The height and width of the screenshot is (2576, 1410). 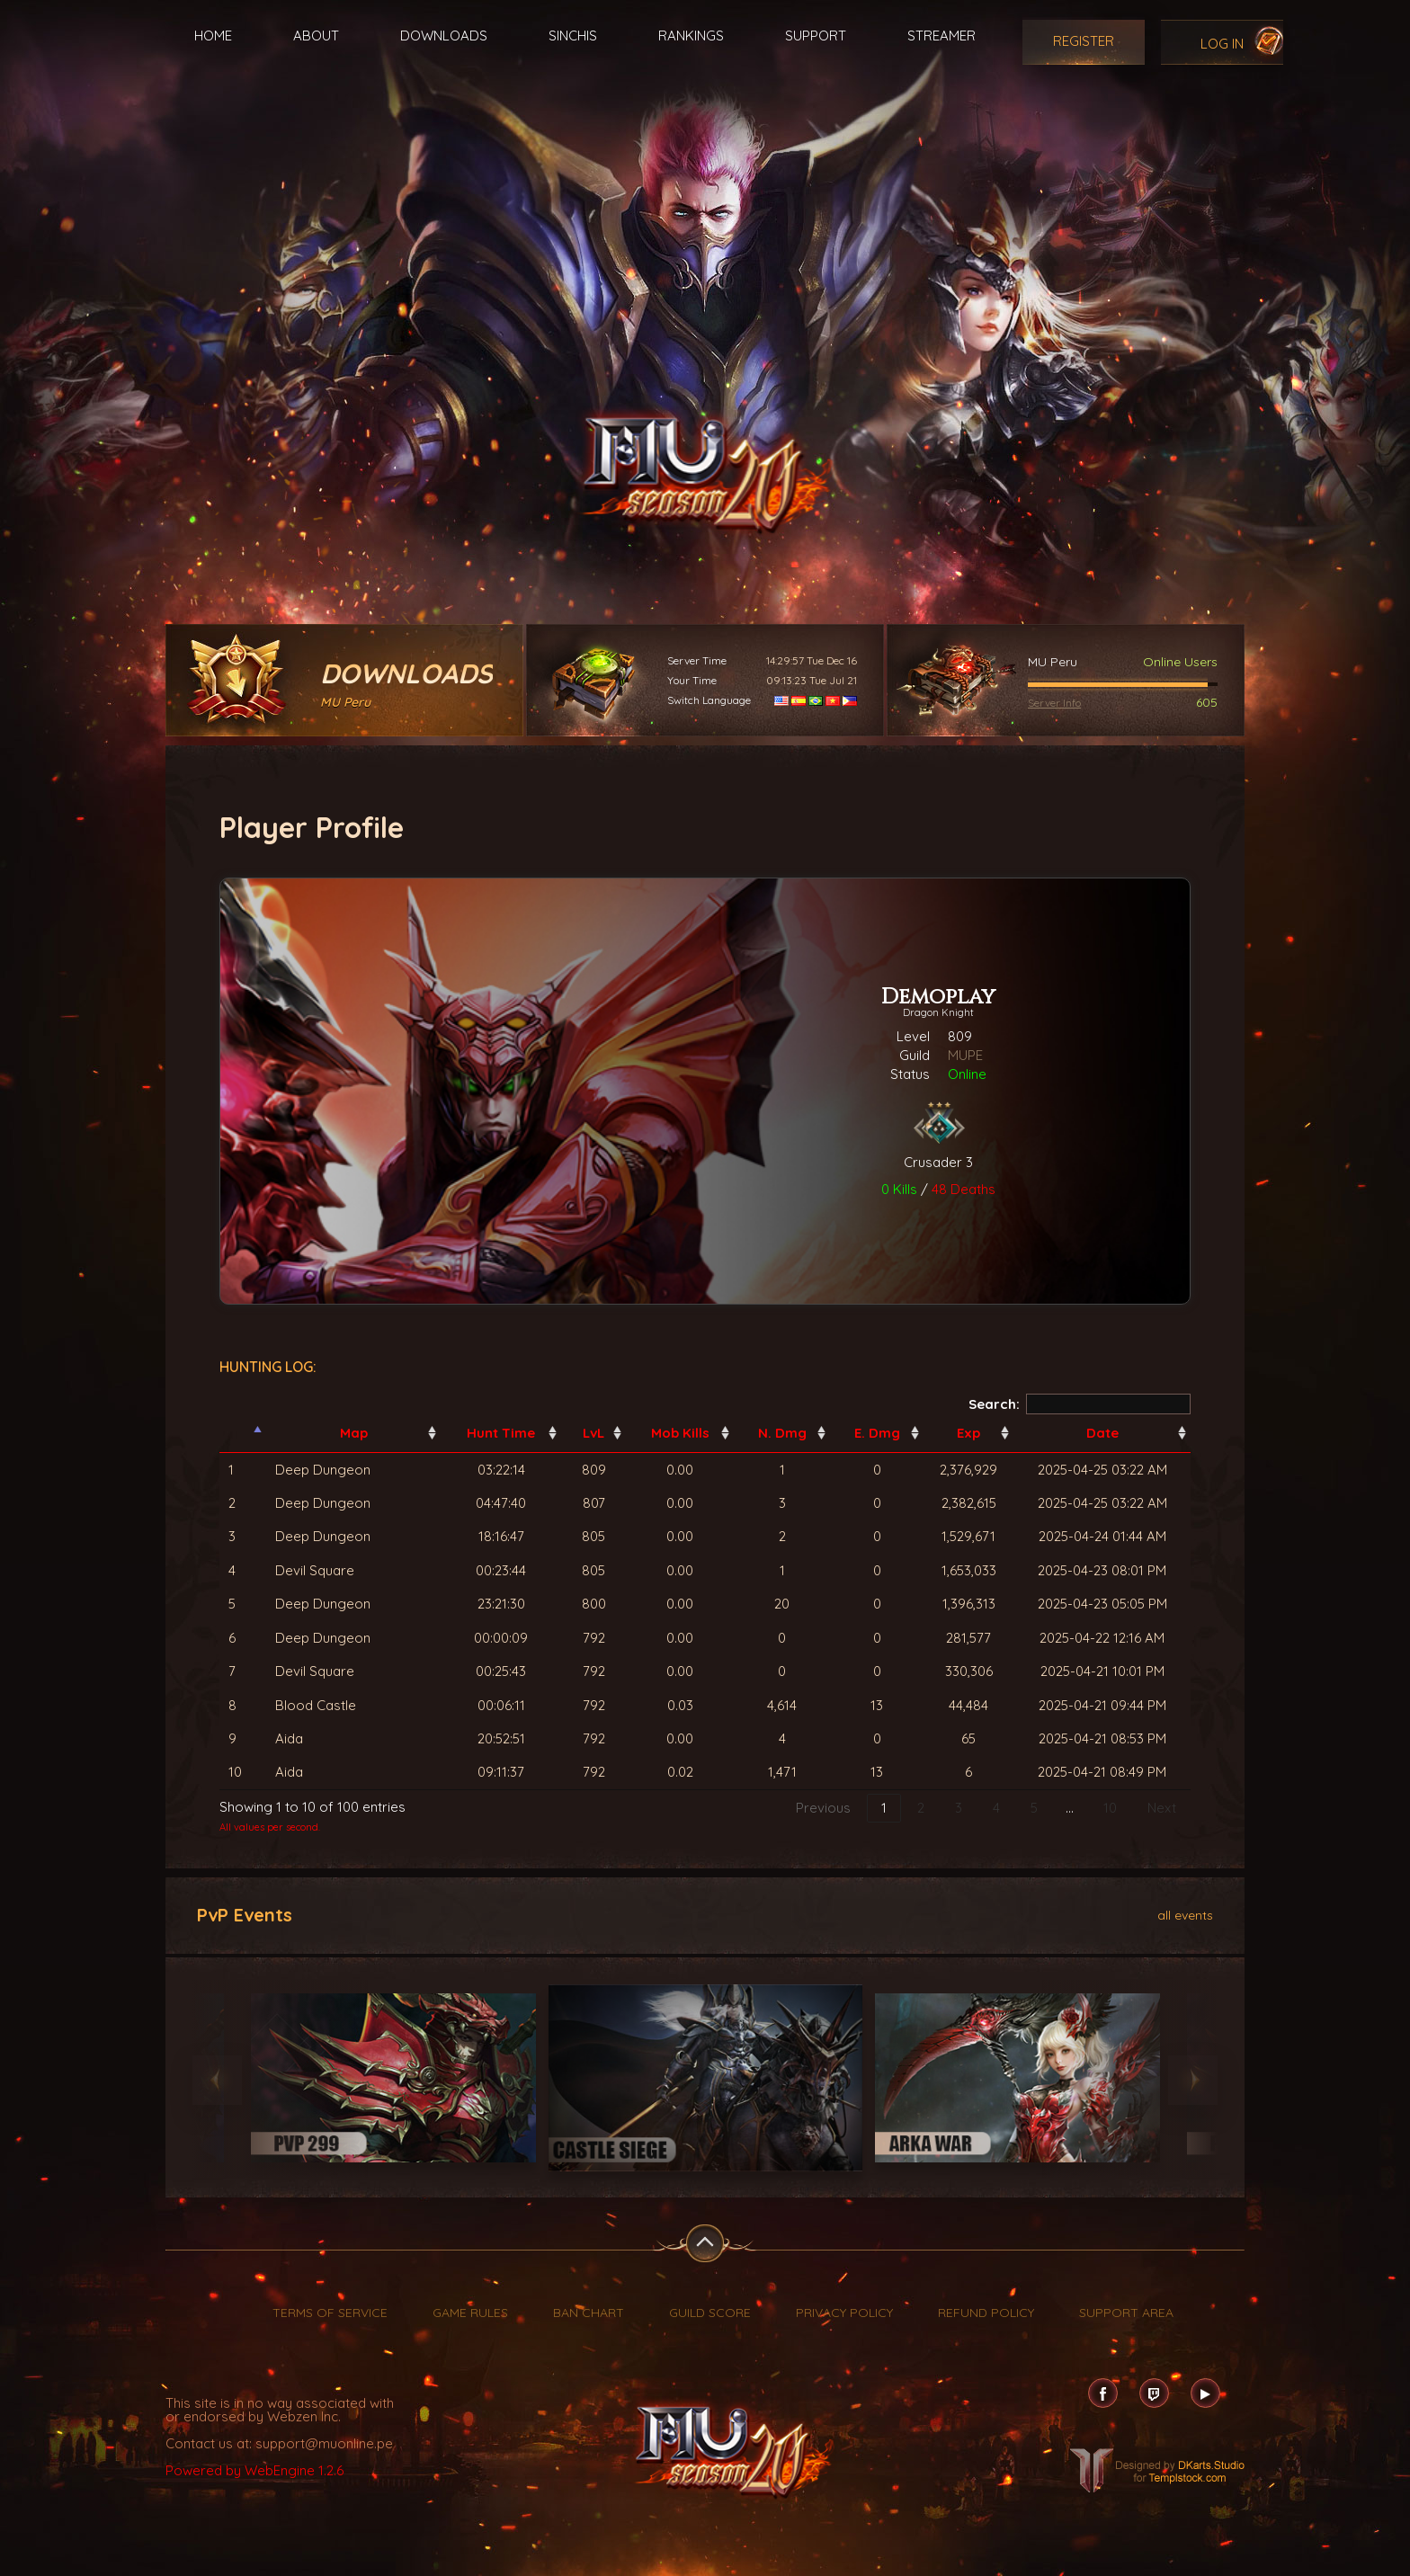 What do you see at coordinates (968, 1432) in the screenshot?
I see `Exp [Exp: activate to sort column ascending]` at bounding box center [968, 1432].